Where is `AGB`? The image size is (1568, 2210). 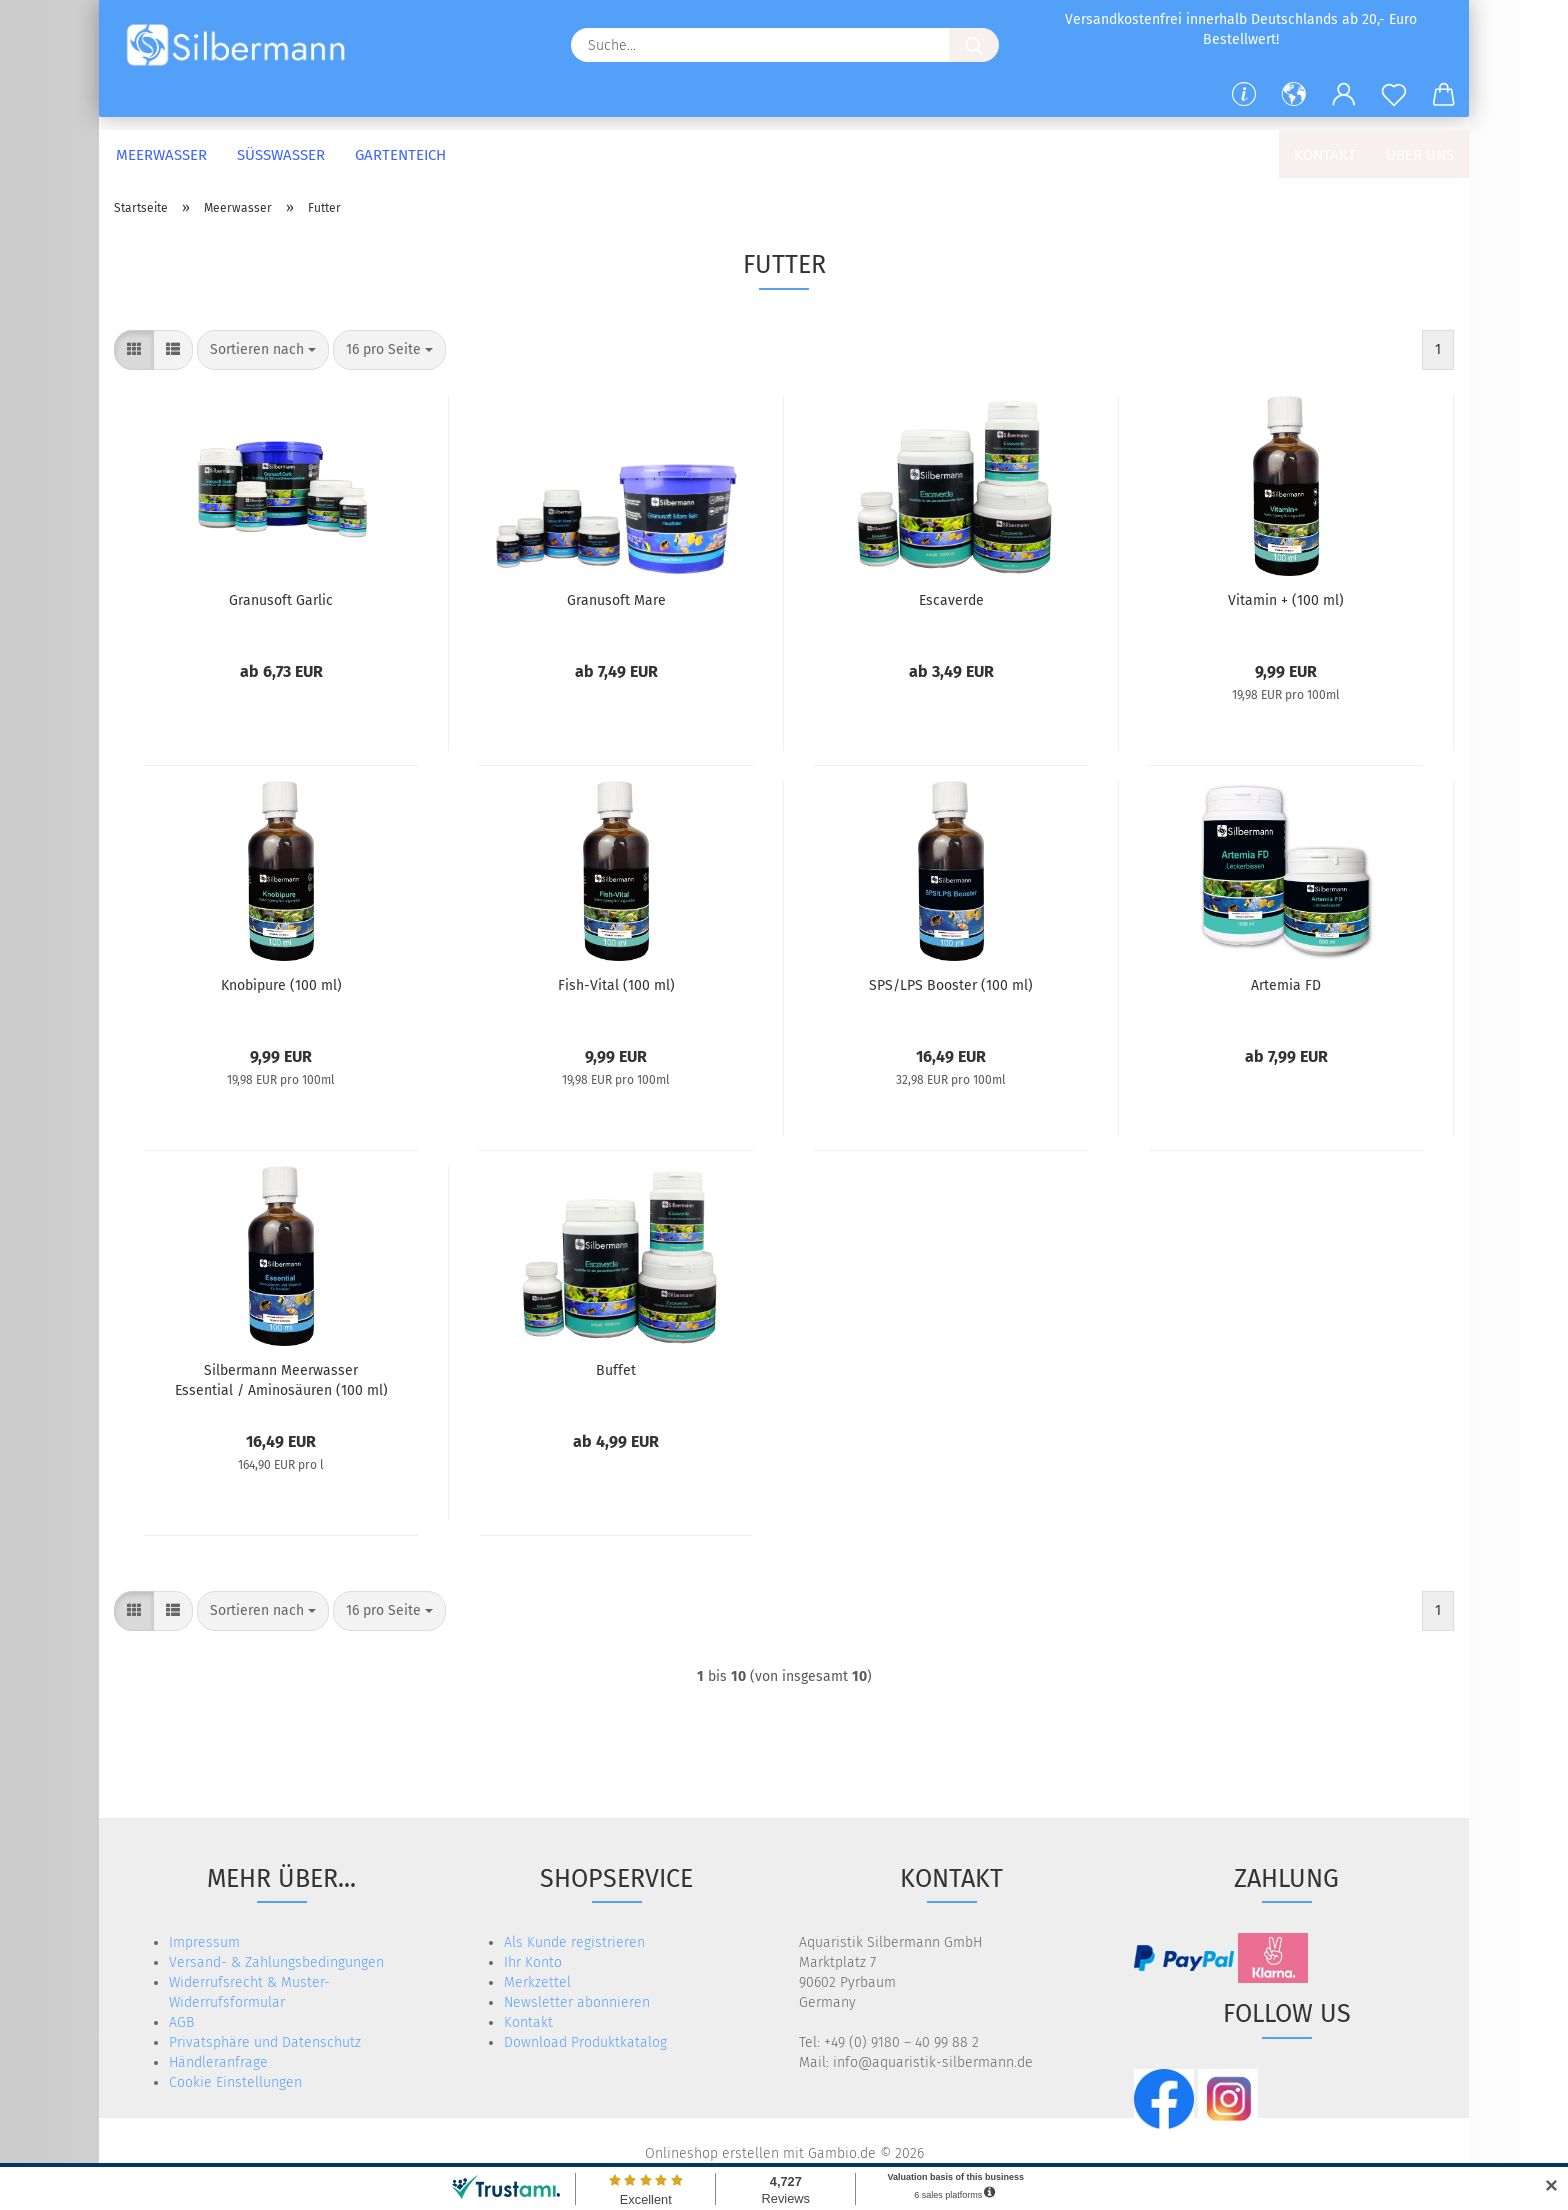
AGB is located at coordinates (181, 2022).